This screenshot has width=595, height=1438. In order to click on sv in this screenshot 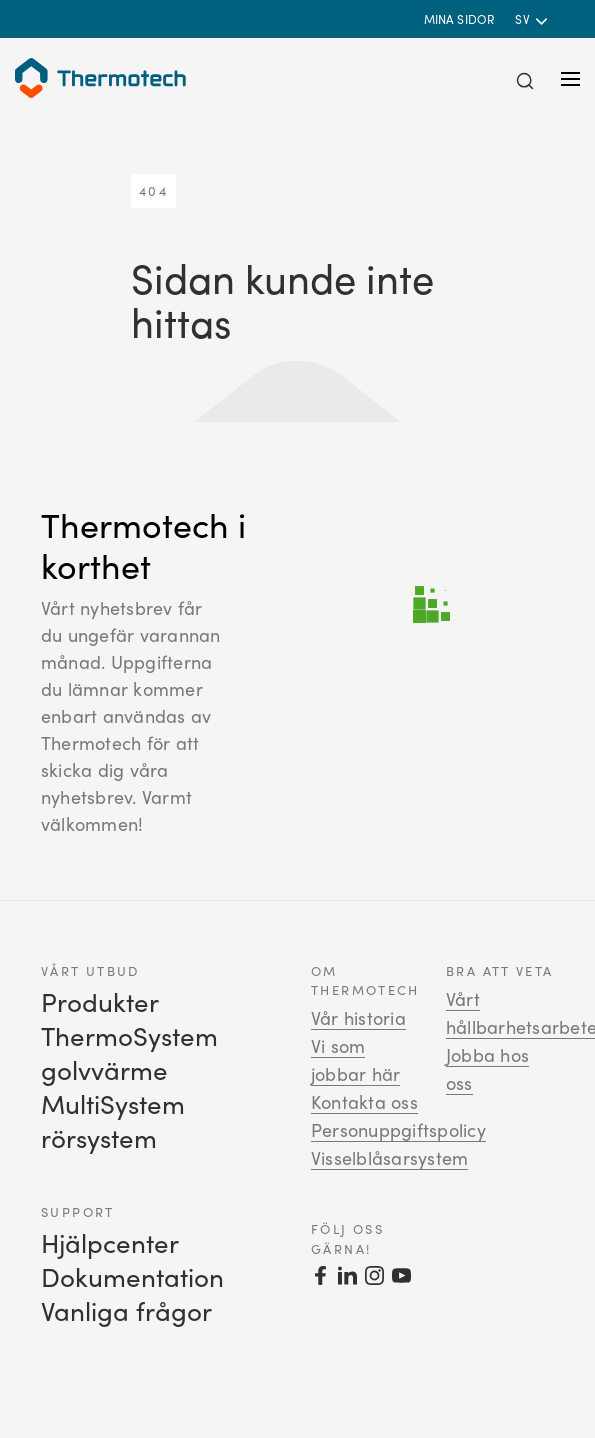, I will do `click(524, 19)`.